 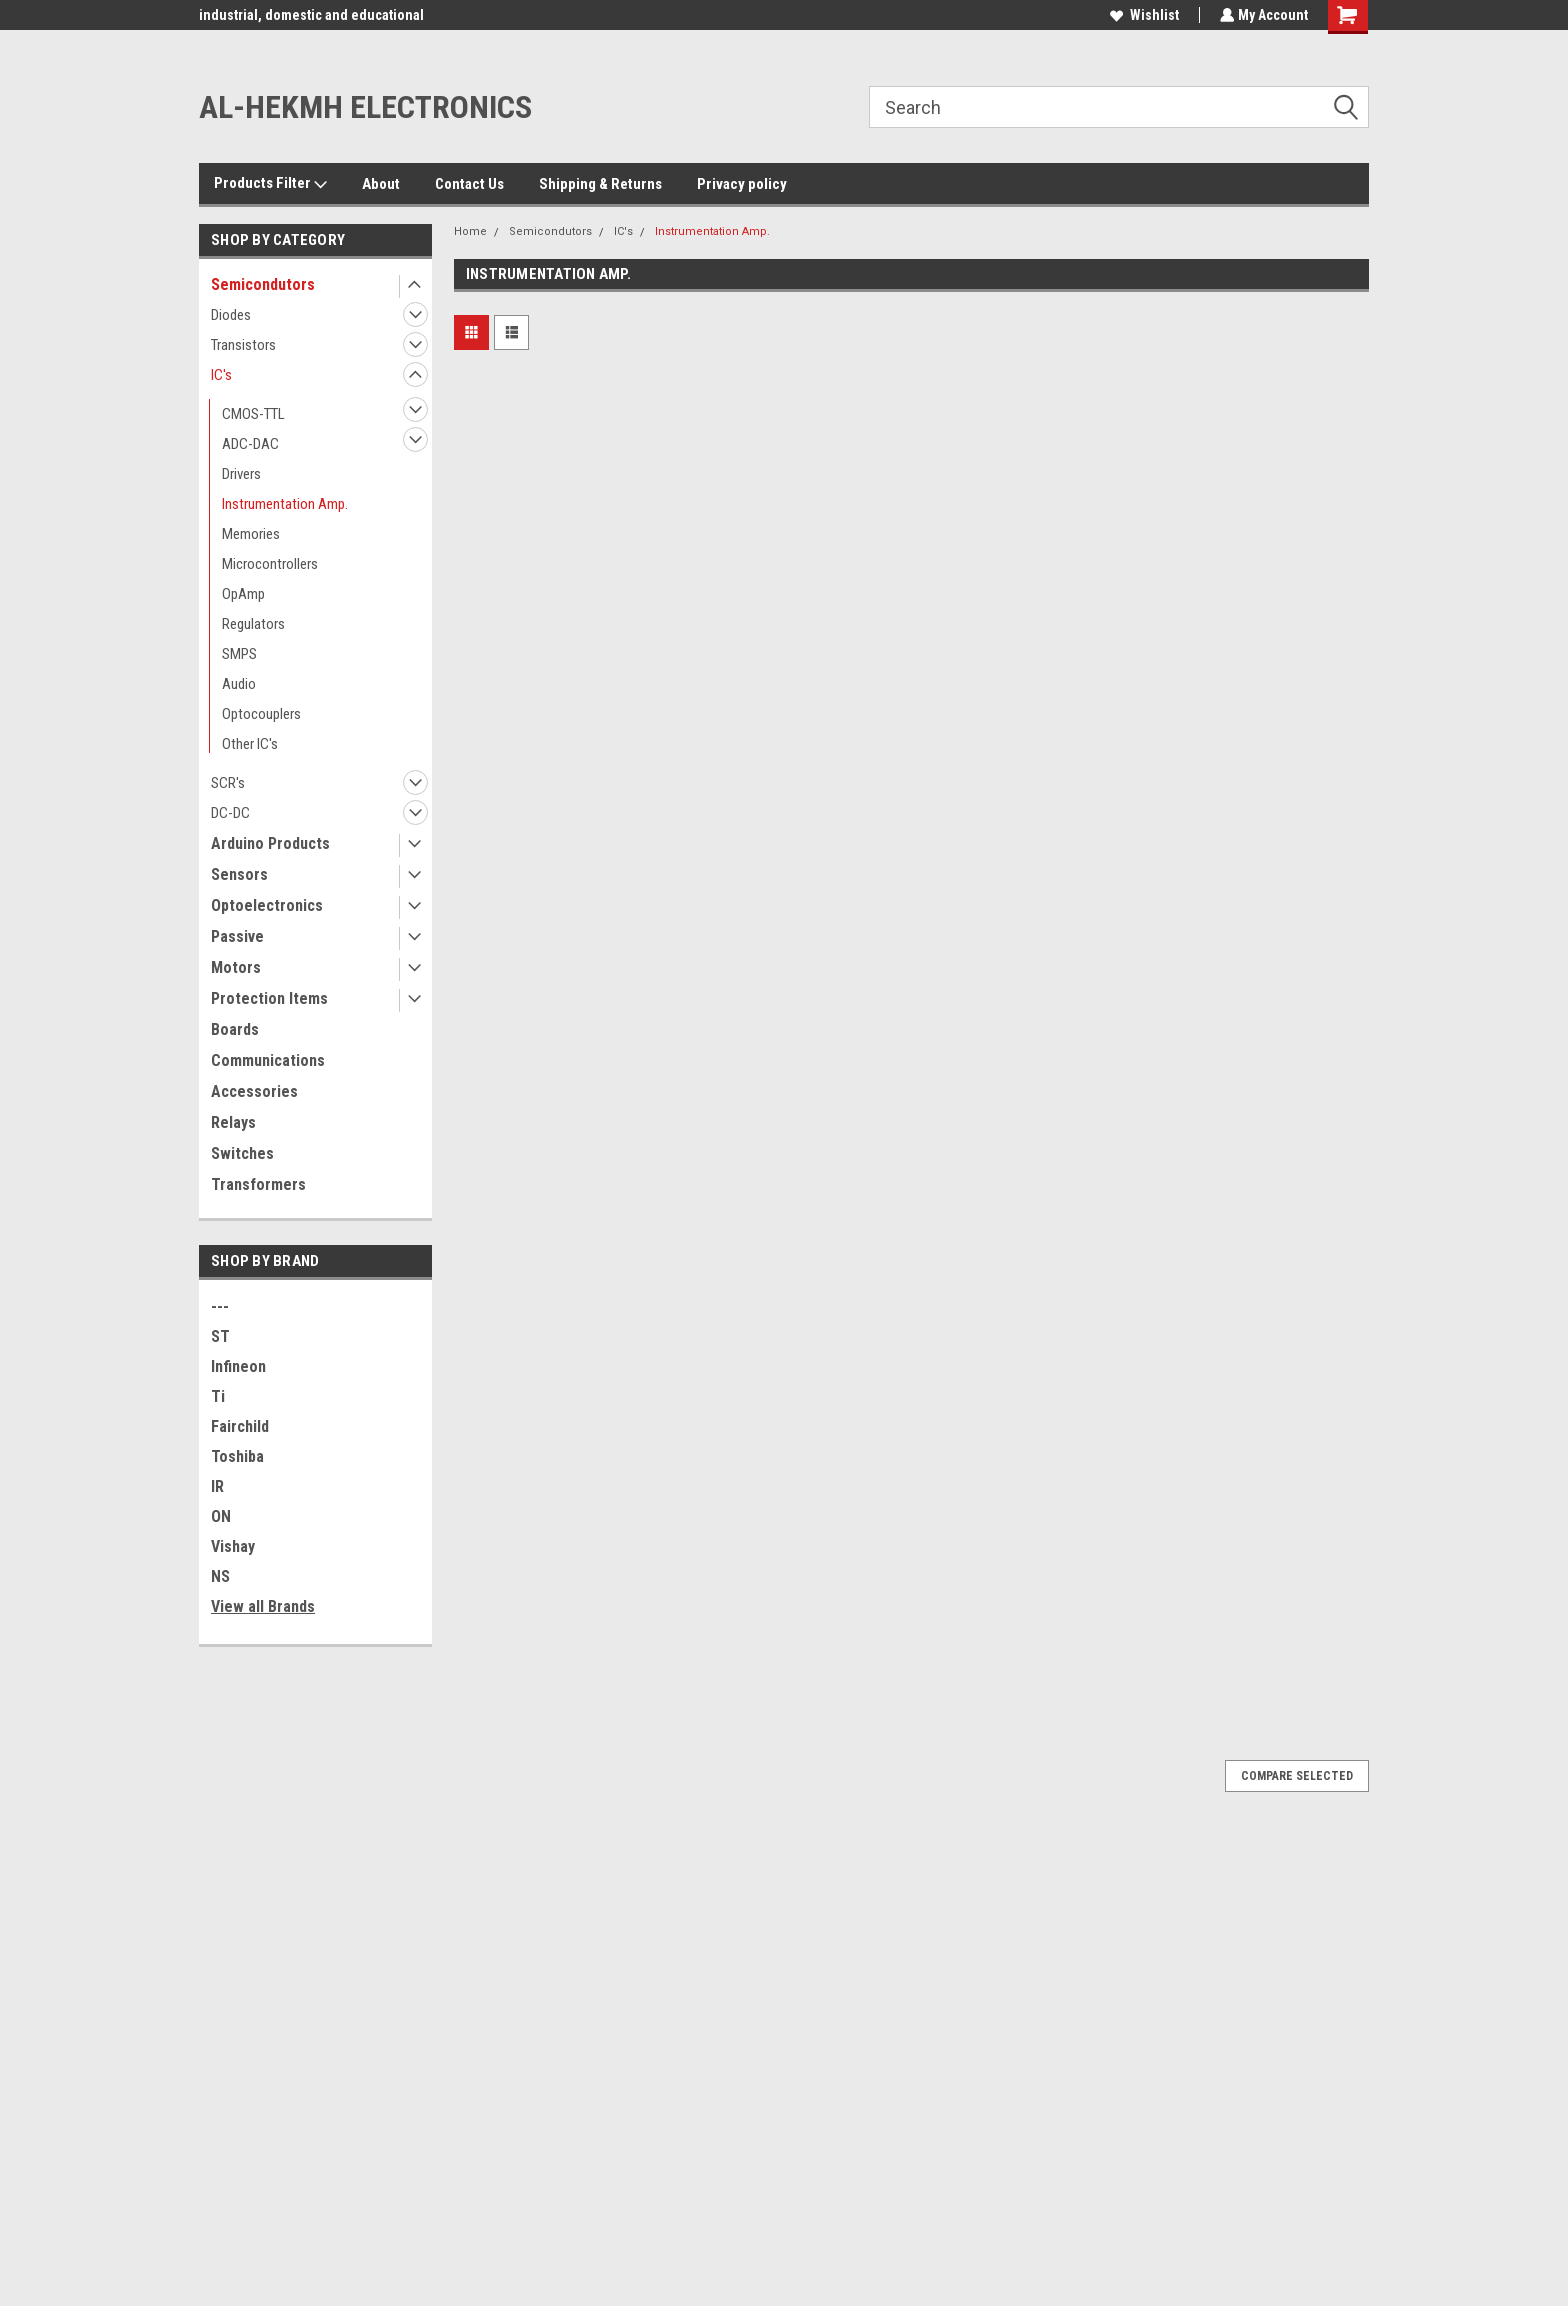 What do you see at coordinates (269, 998) in the screenshot?
I see `Protection Items` at bounding box center [269, 998].